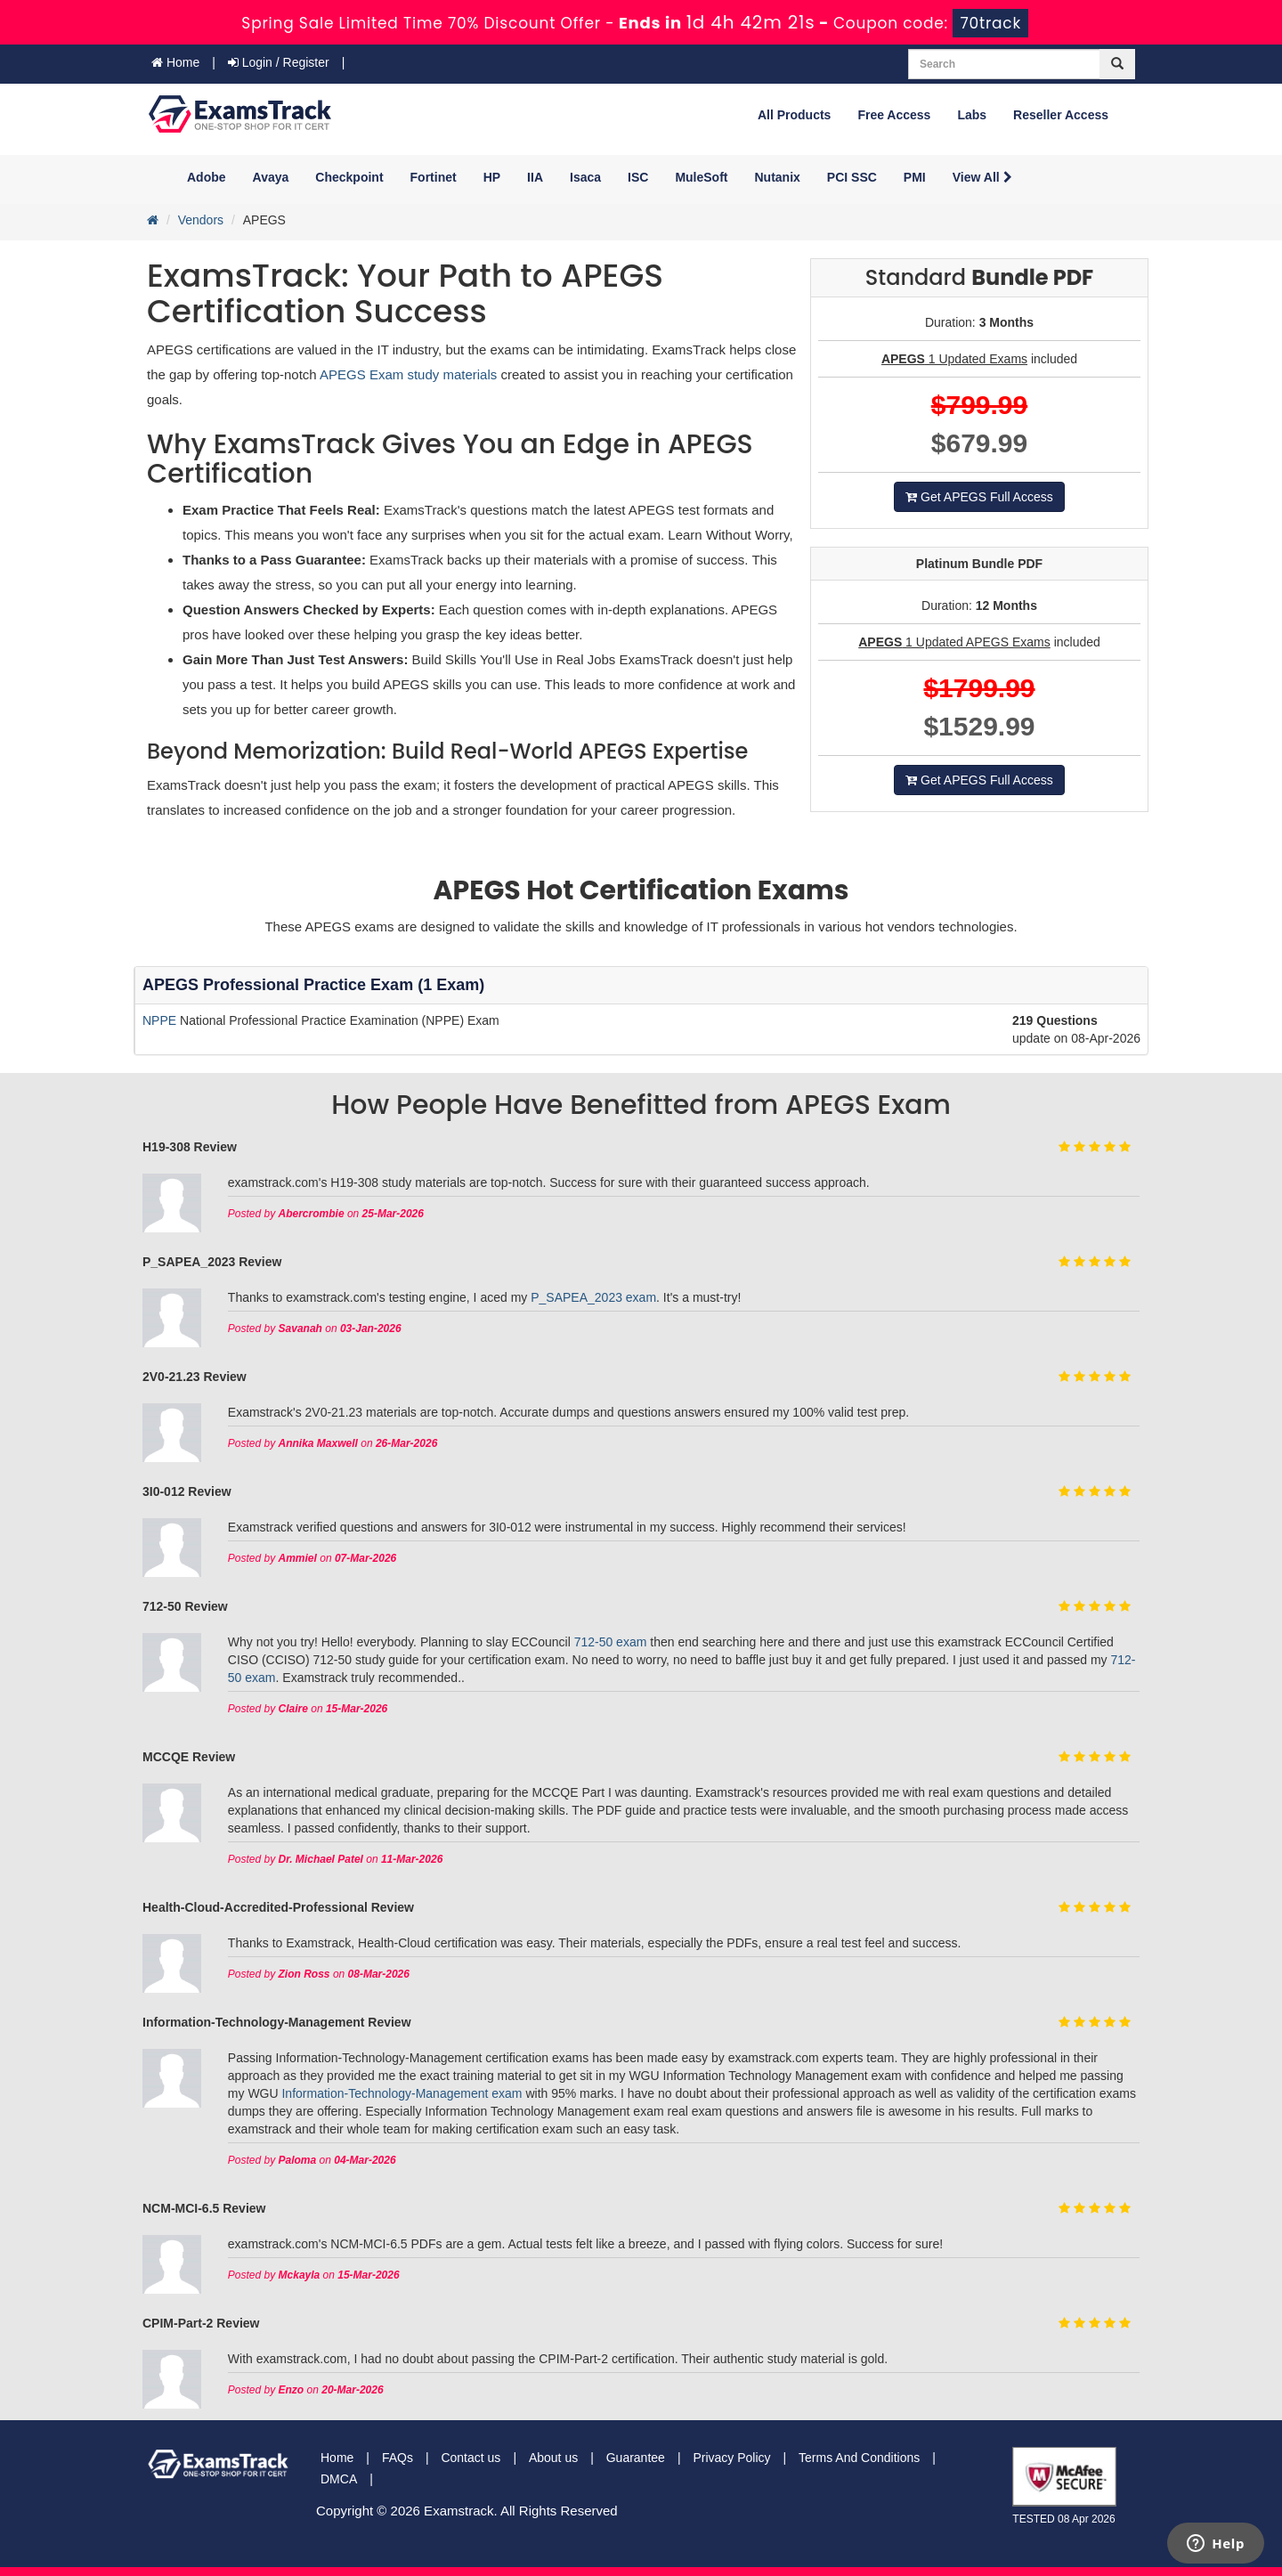  Describe the element at coordinates (175, 62) in the screenshot. I see `Home` at that location.